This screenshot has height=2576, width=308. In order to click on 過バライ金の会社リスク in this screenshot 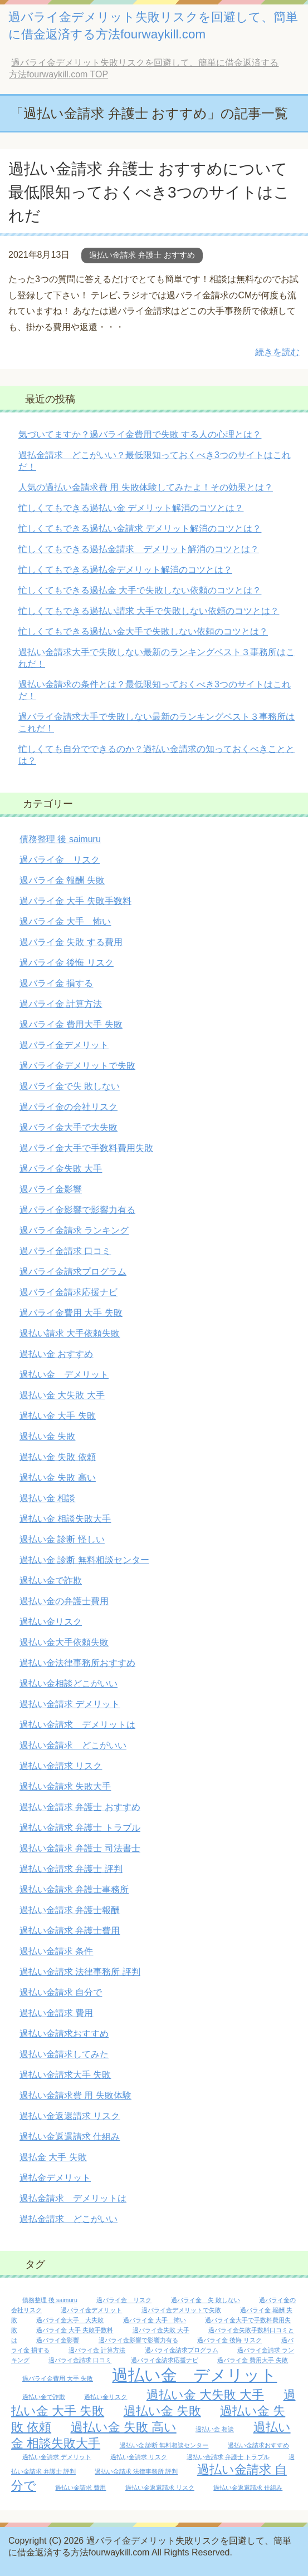, I will do `click(68, 1107)`.